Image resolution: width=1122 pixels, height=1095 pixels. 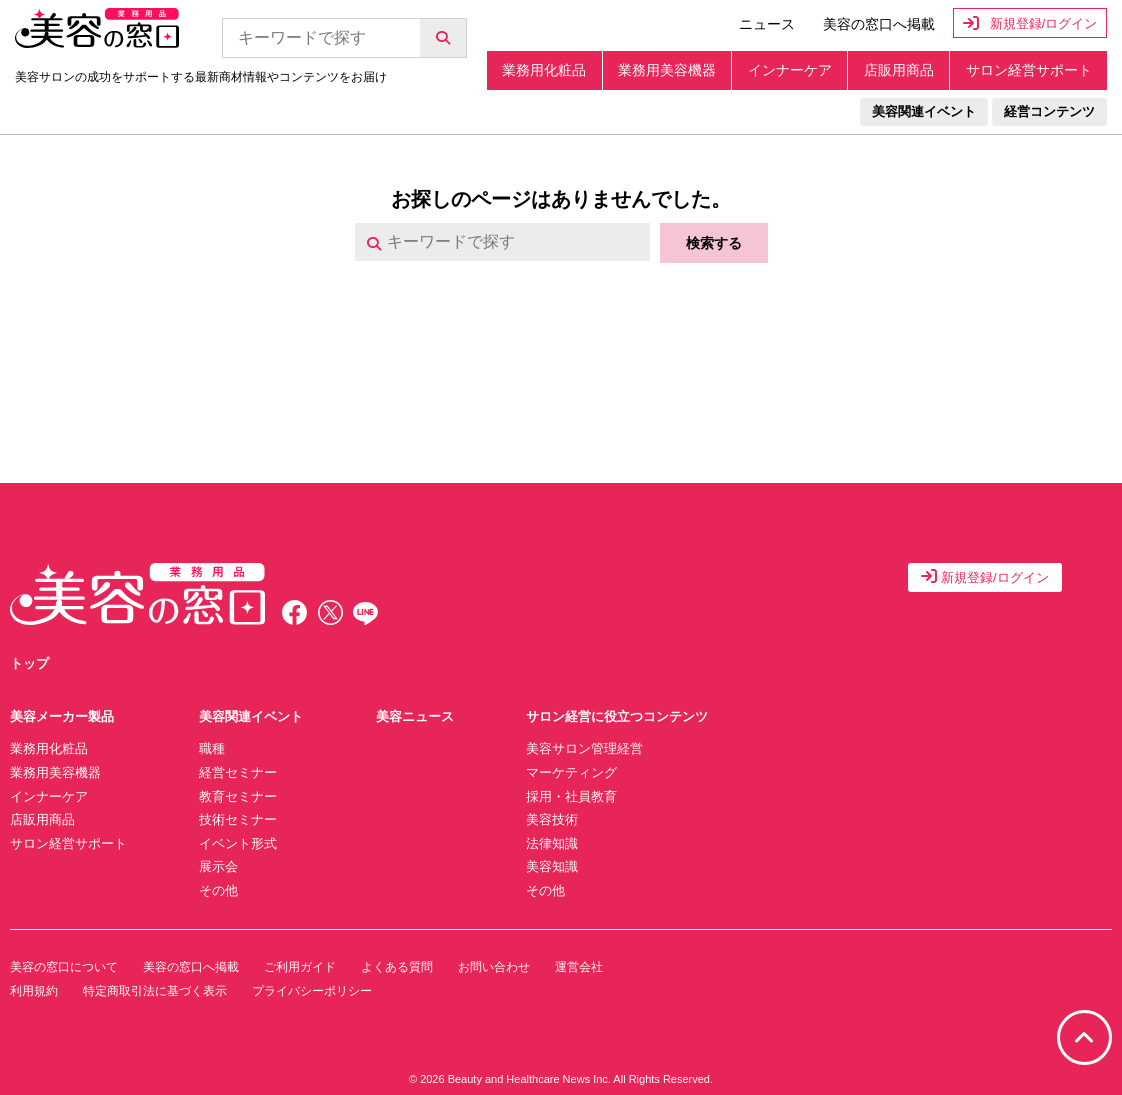 What do you see at coordinates (494, 967) in the screenshot?
I see `お問い合わせ` at bounding box center [494, 967].